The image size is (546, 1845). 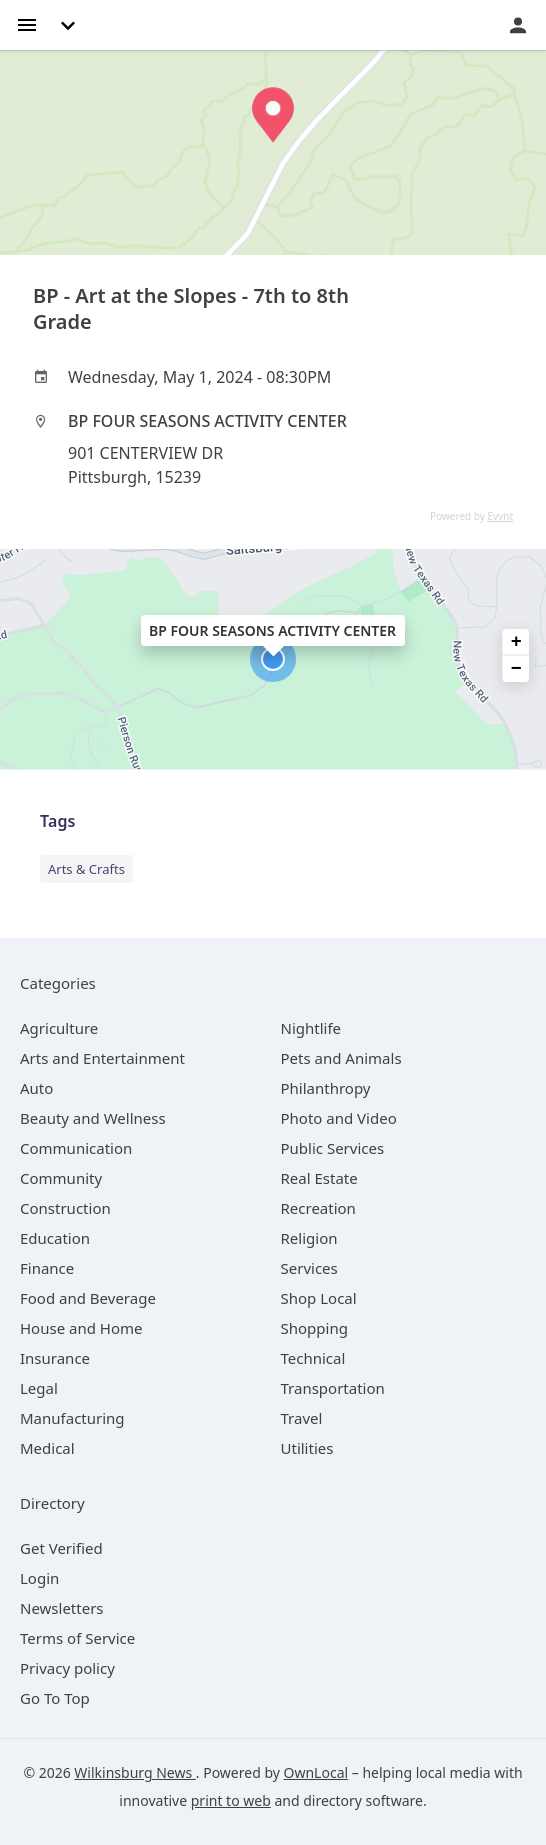 I want to click on [category Pets and Animals], so click(x=341, y=1058).